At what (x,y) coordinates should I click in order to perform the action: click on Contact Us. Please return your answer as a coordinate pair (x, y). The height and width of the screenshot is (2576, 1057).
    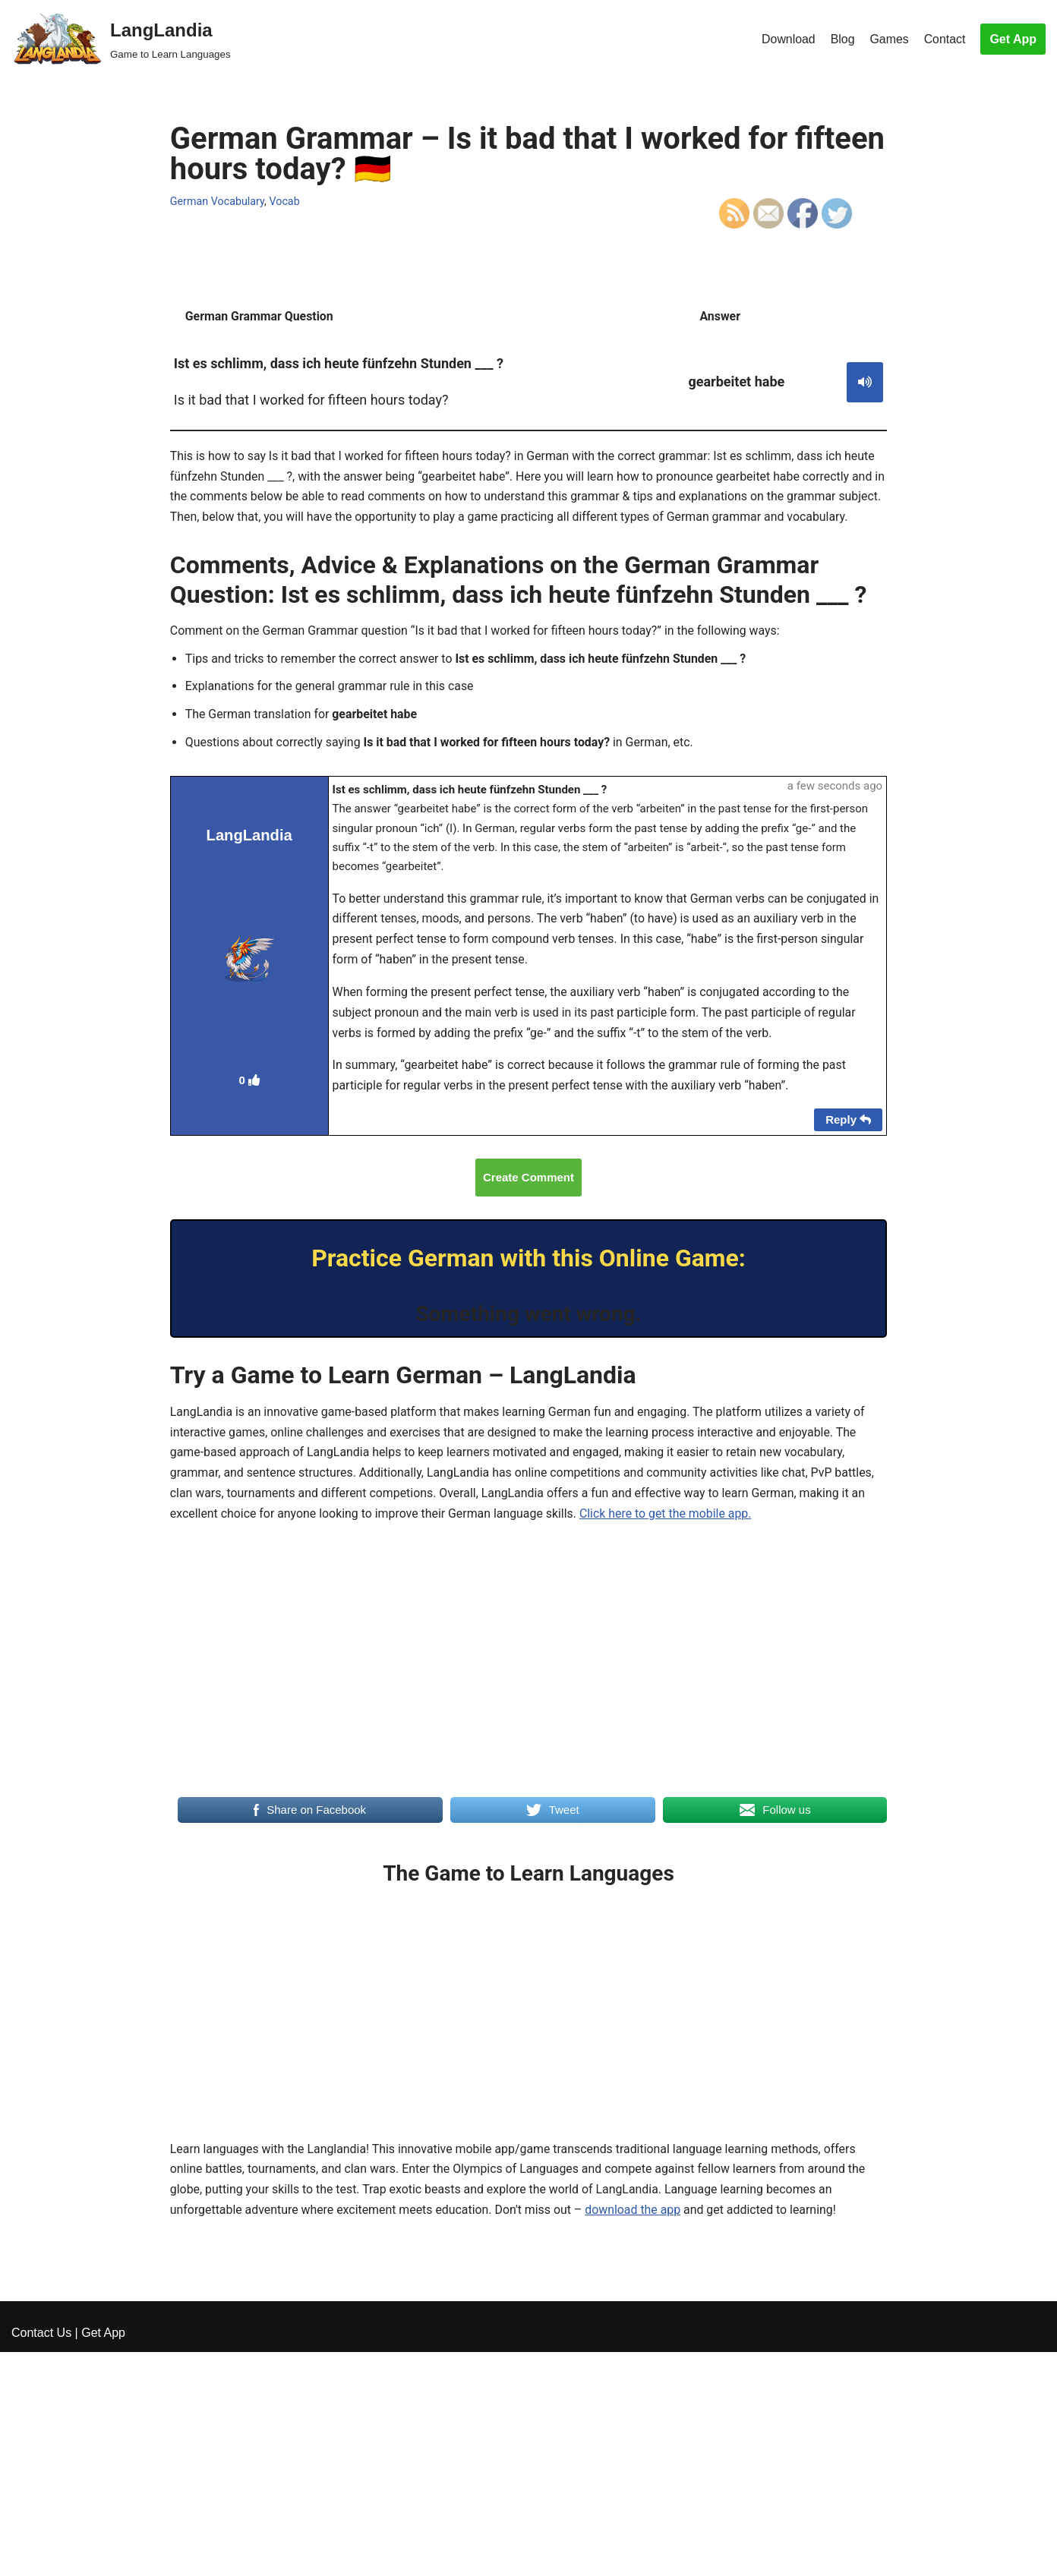
    Looking at the image, I should click on (41, 2556).